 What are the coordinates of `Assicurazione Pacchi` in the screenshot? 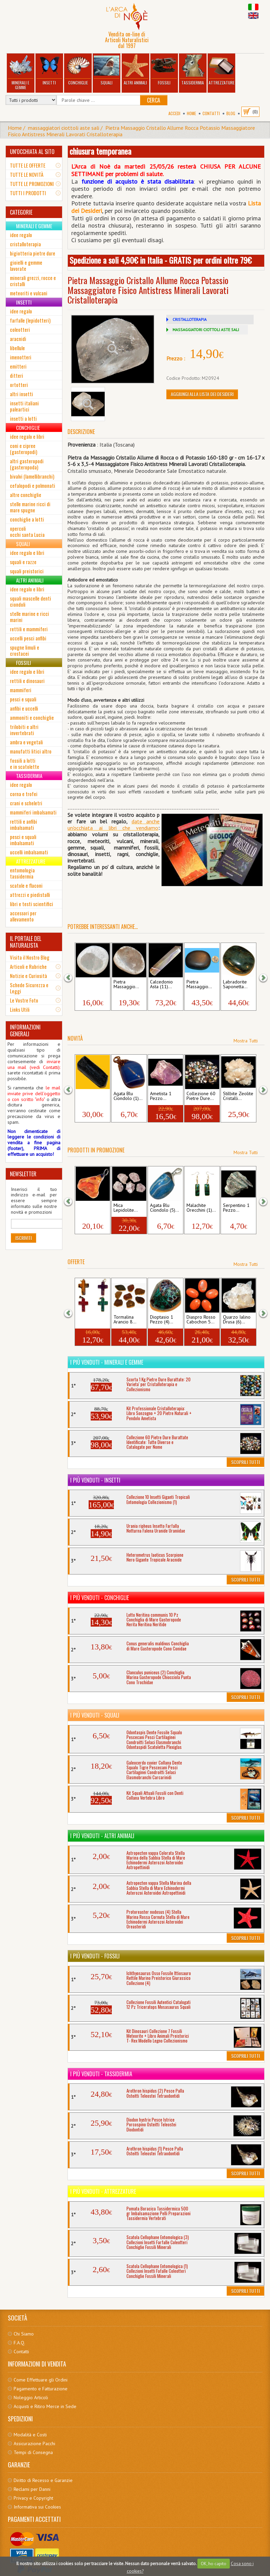 It's located at (34, 2443).